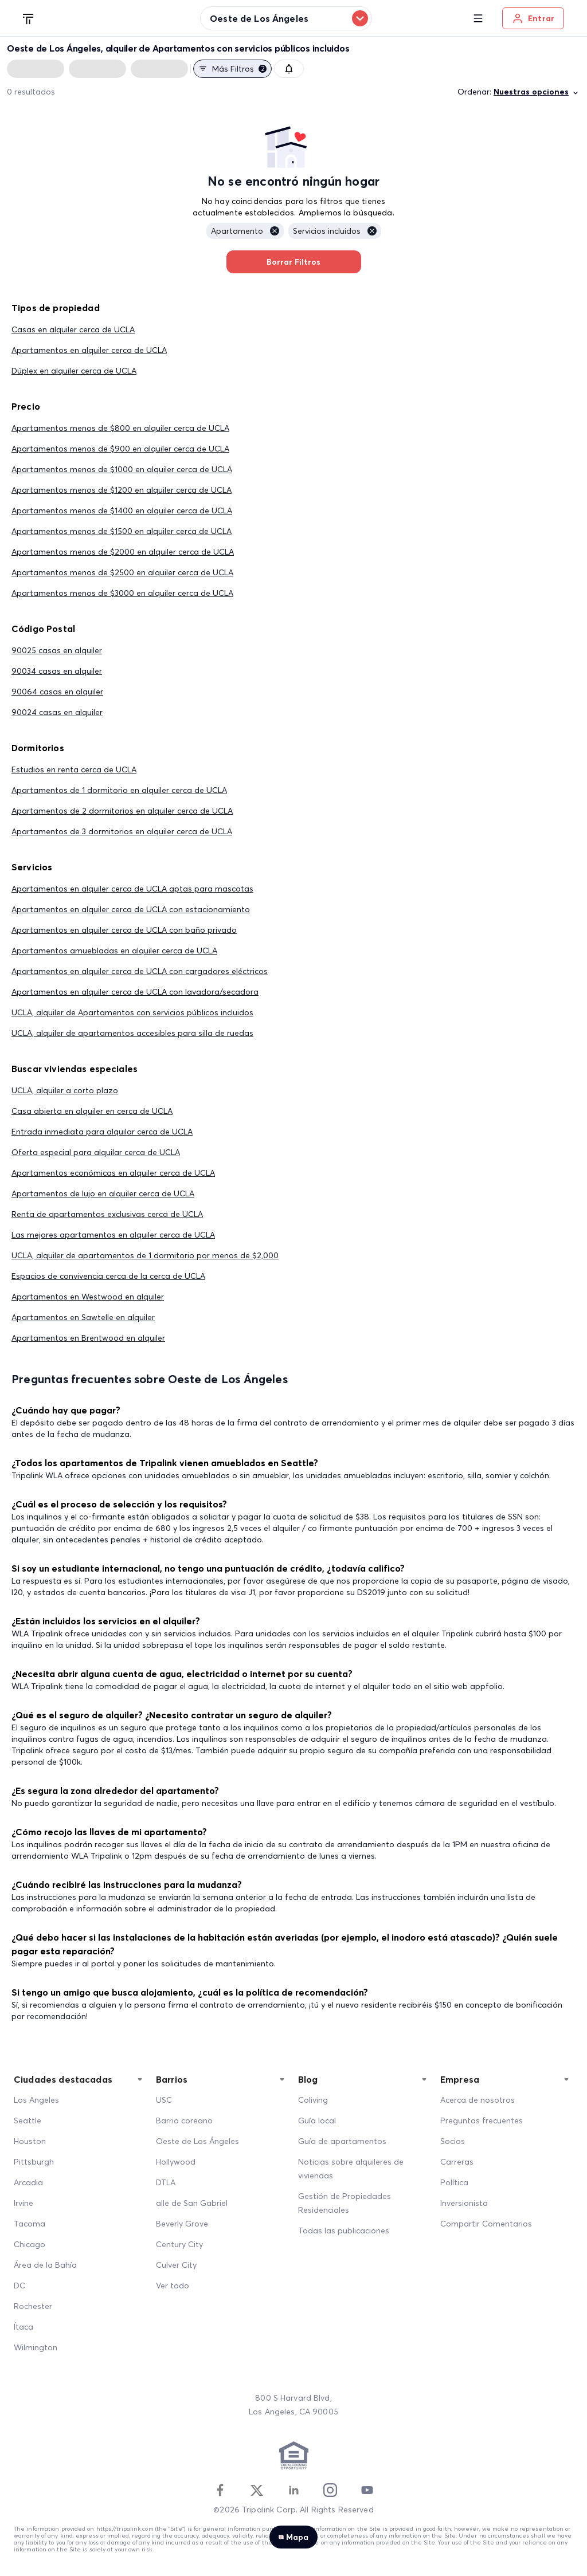  What do you see at coordinates (232, 68) in the screenshot?
I see `Más filtros` at bounding box center [232, 68].